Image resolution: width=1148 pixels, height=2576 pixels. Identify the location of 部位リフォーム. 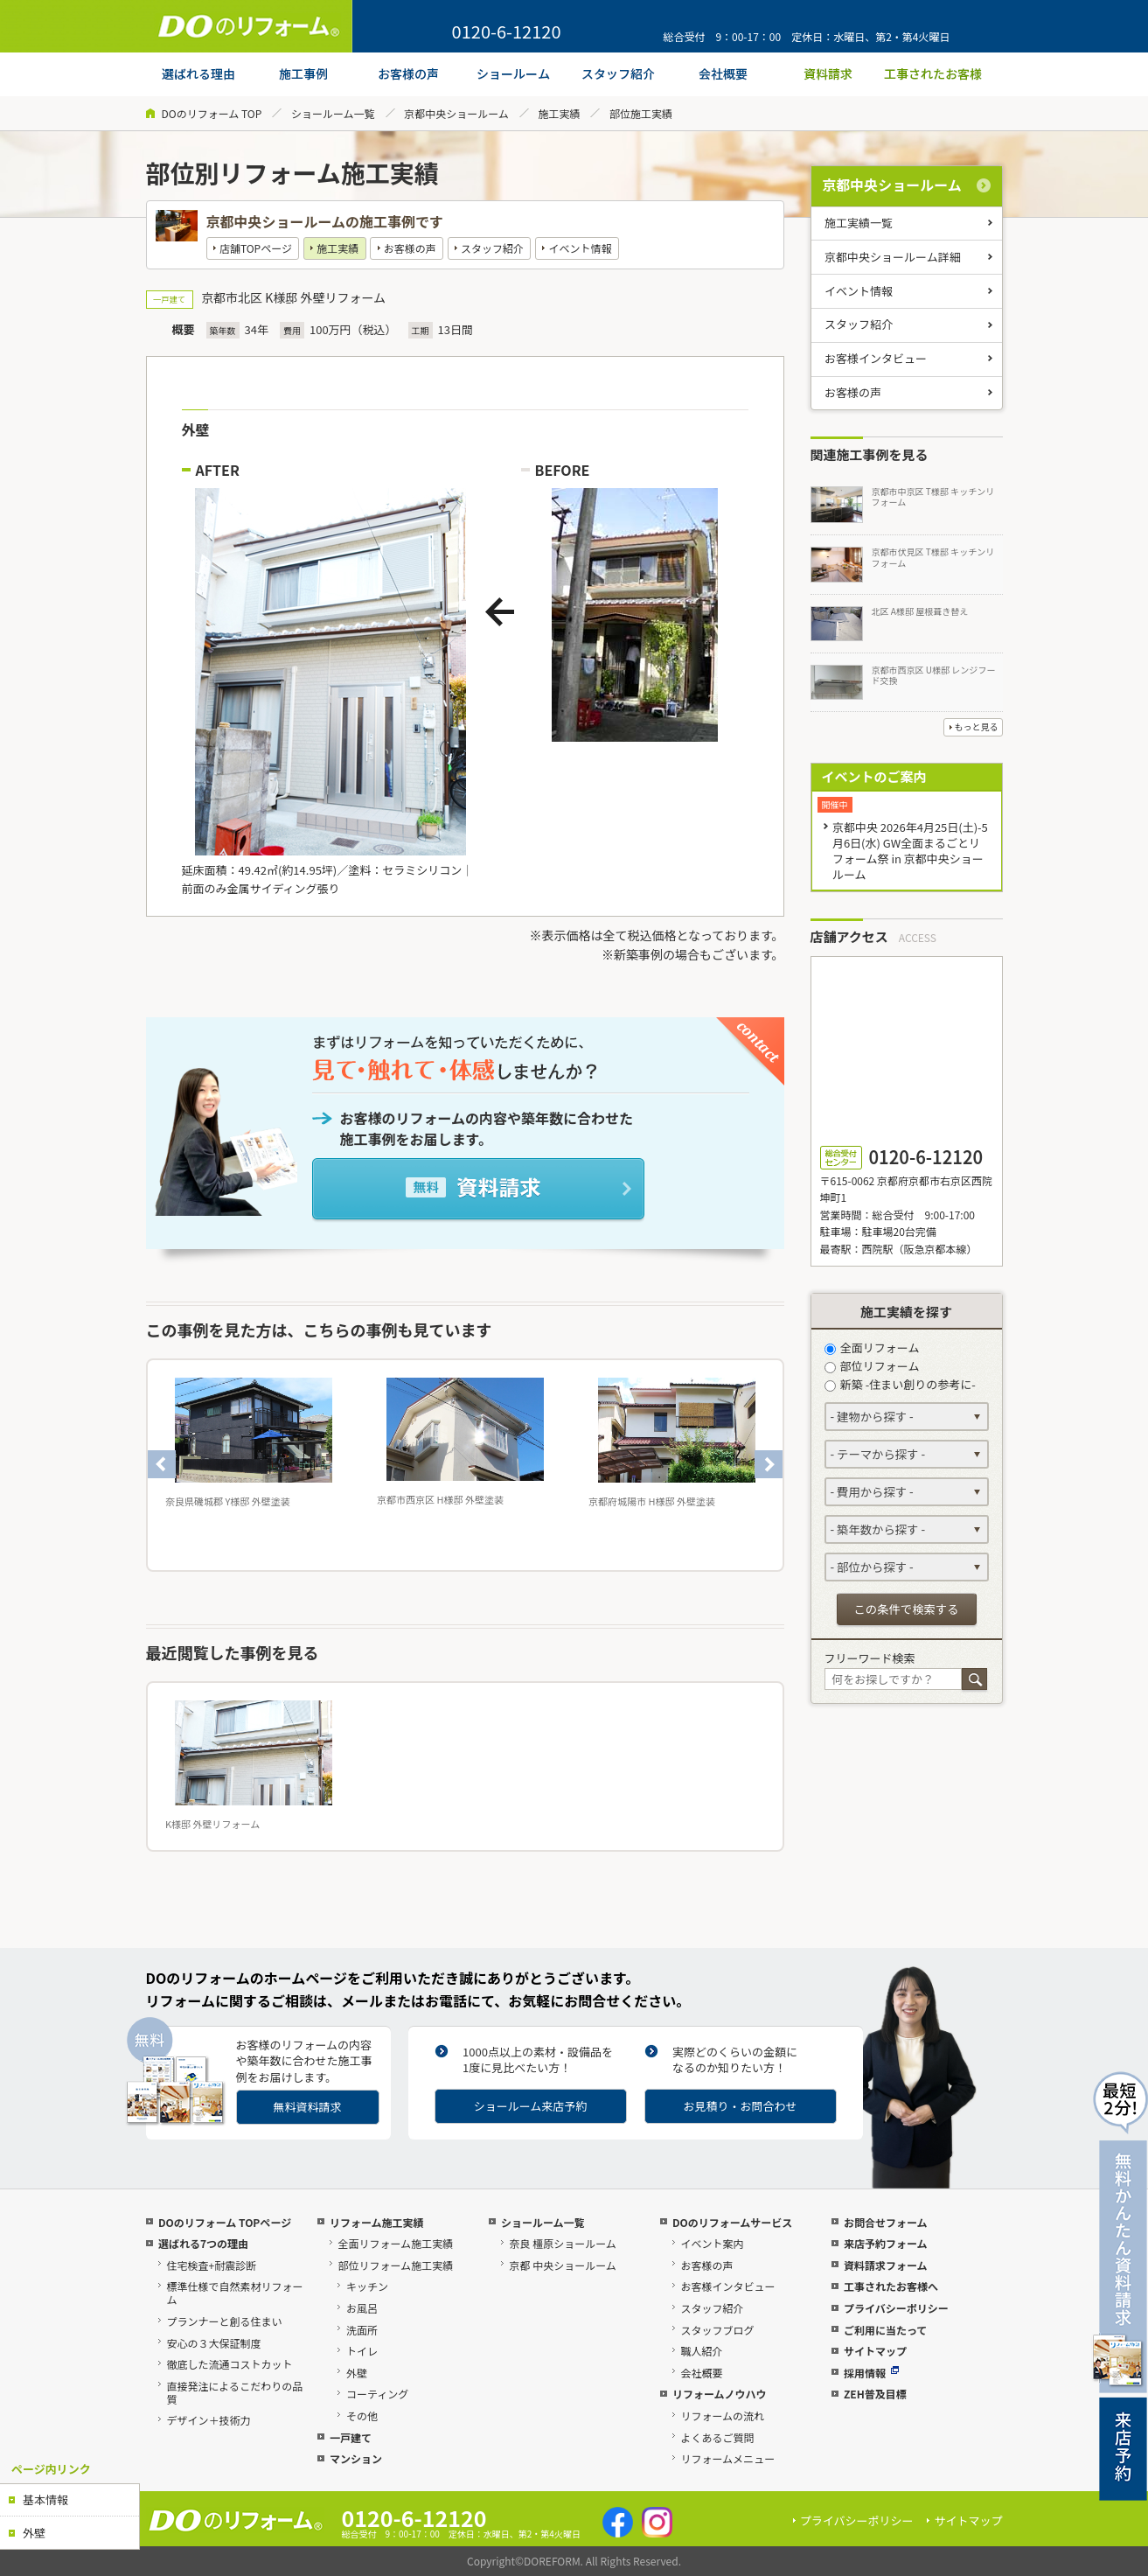
(872, 1366).